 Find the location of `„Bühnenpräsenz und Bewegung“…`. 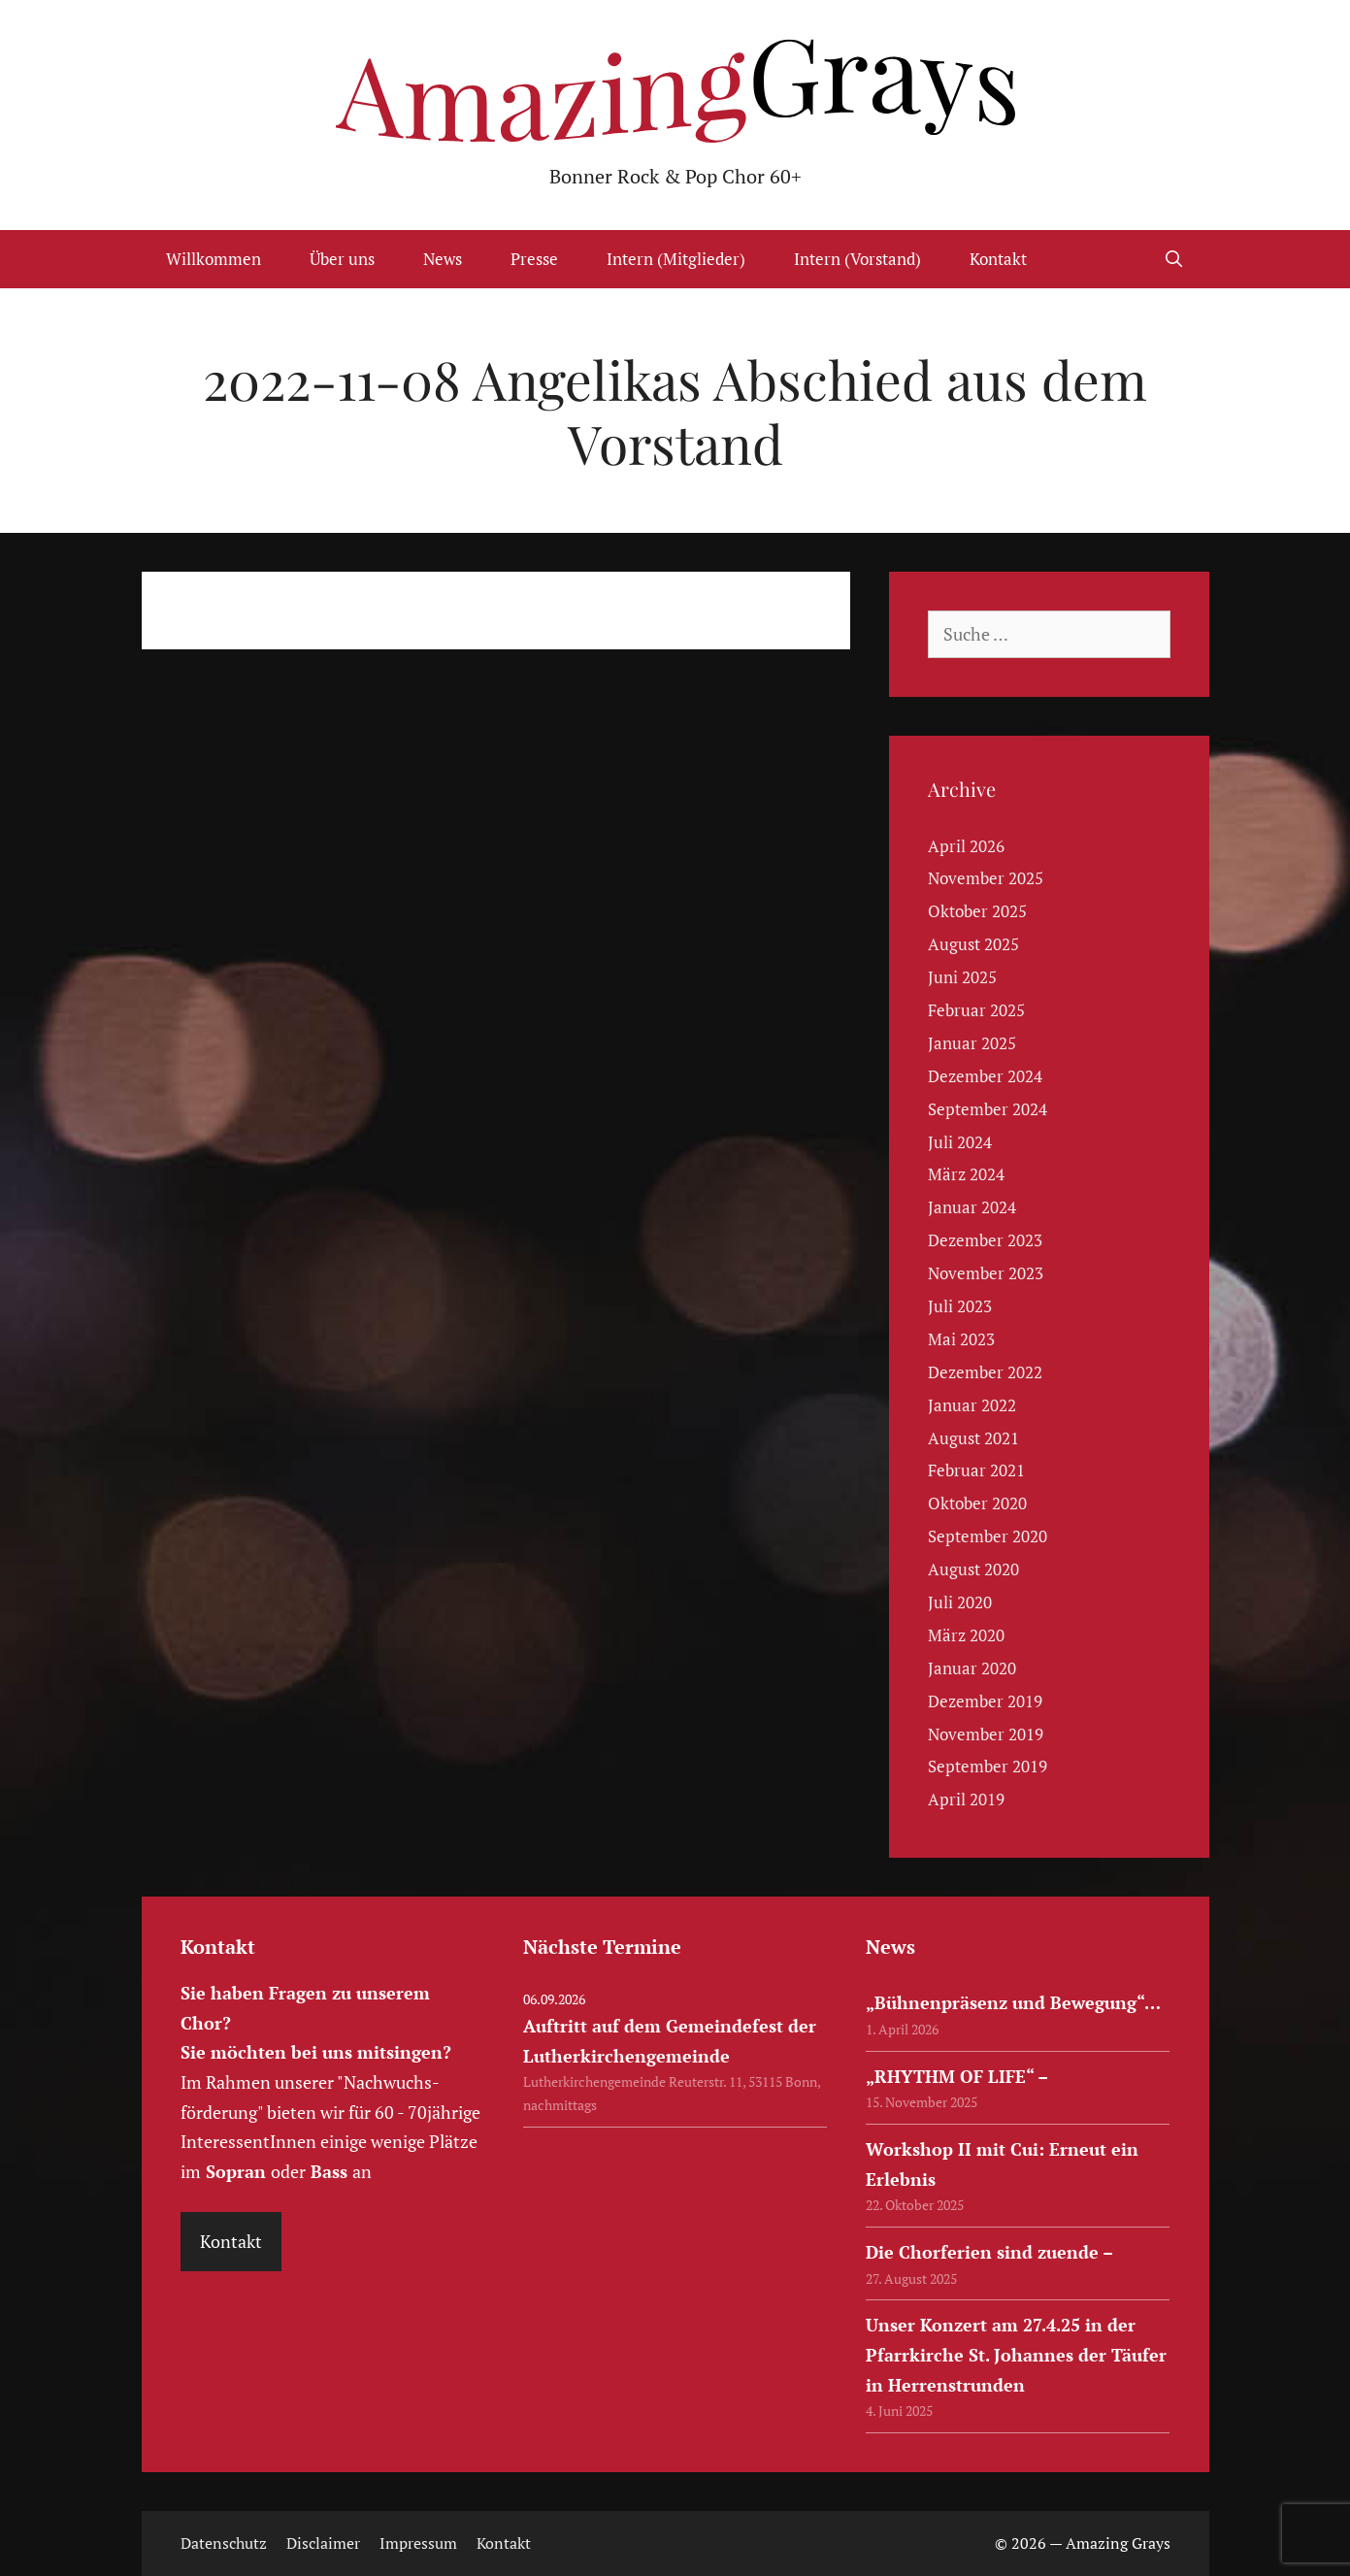

„Bühnenpräsenz und Bewegung“… is located at coordinates (1013, 2002).